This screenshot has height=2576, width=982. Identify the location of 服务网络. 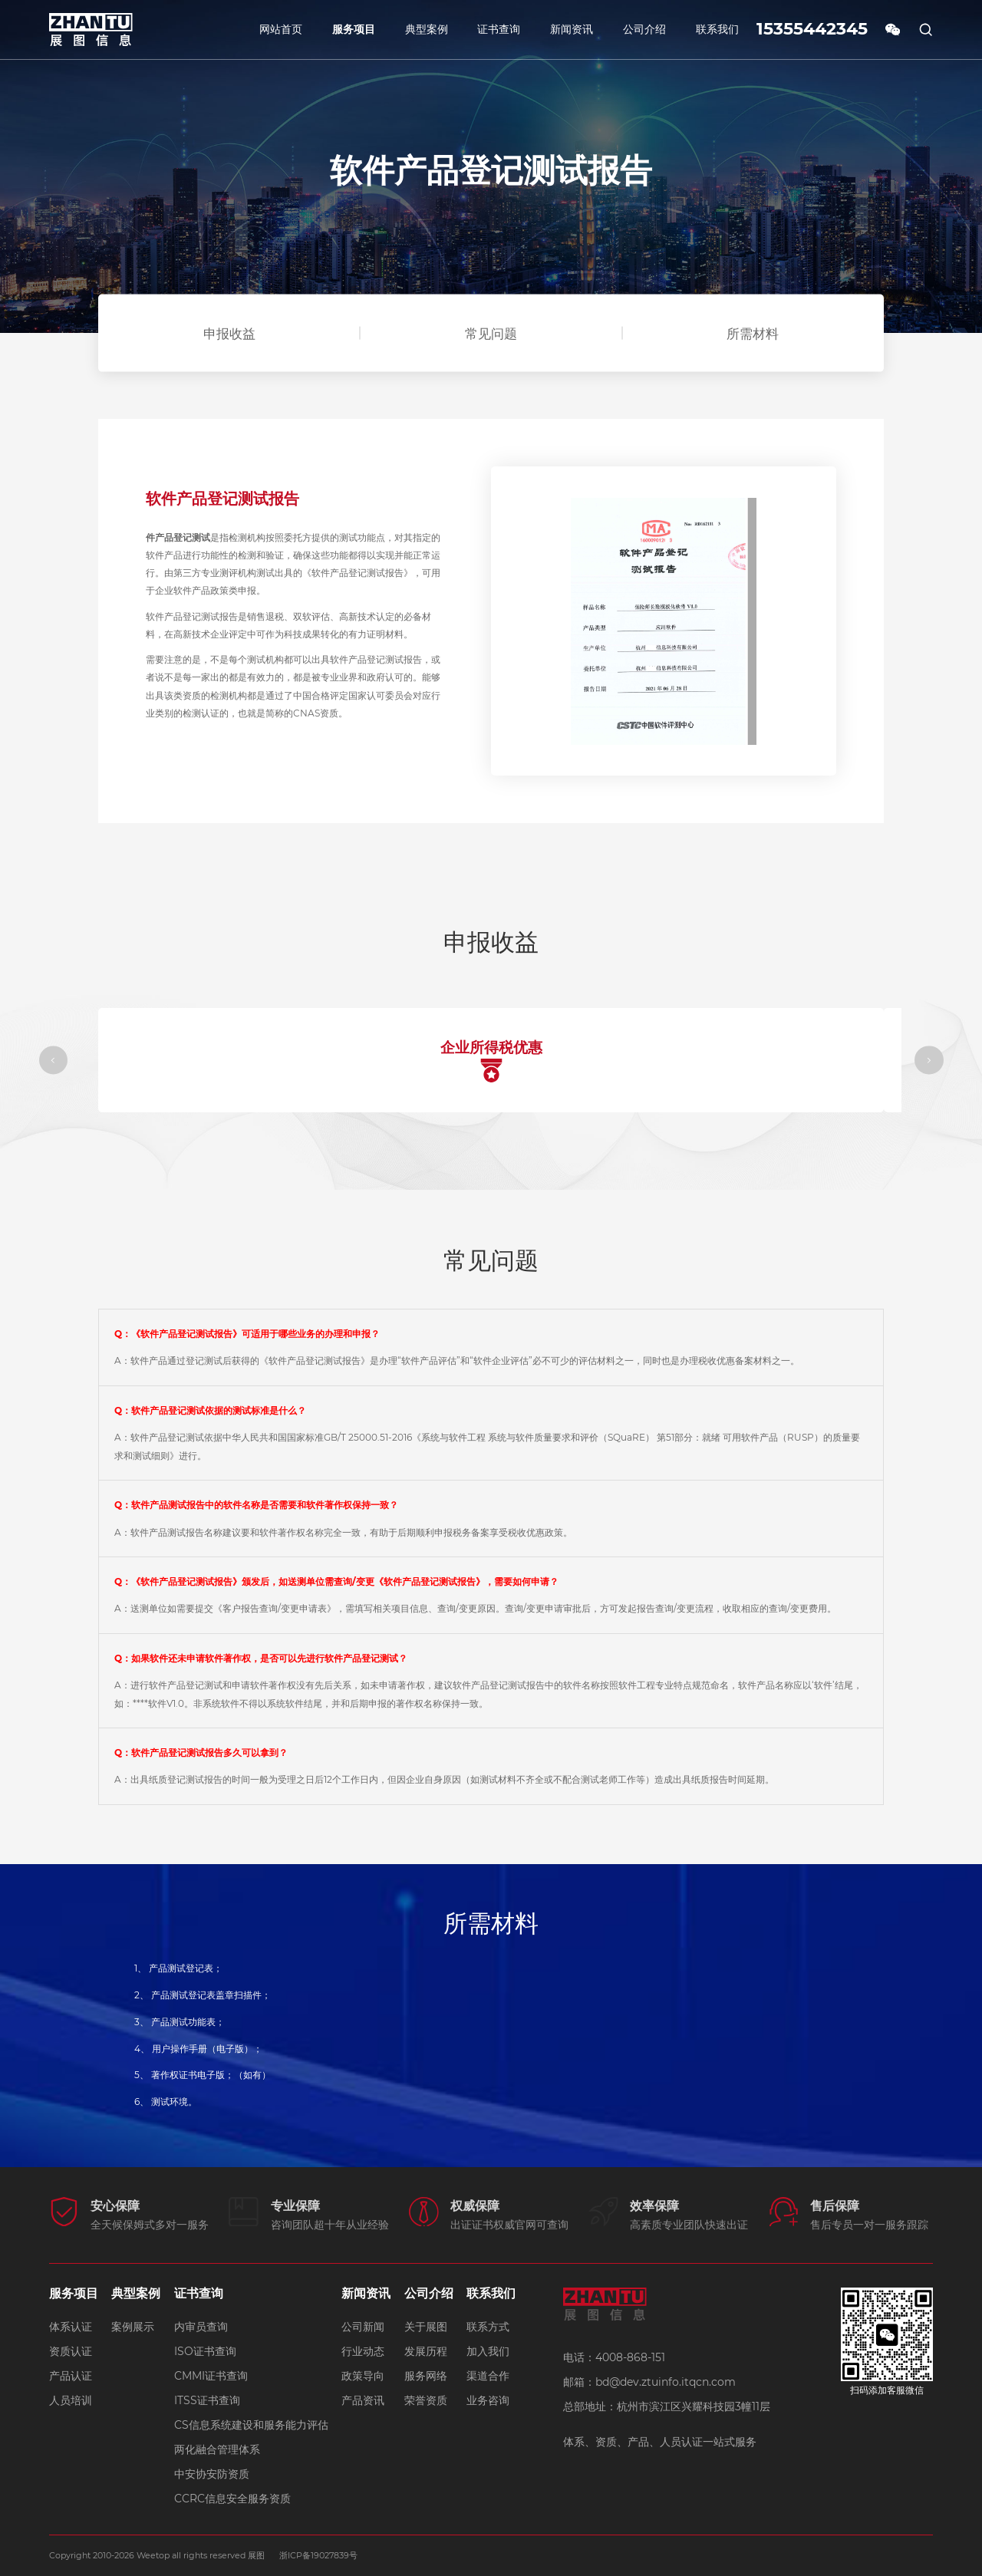
(425, 2376).